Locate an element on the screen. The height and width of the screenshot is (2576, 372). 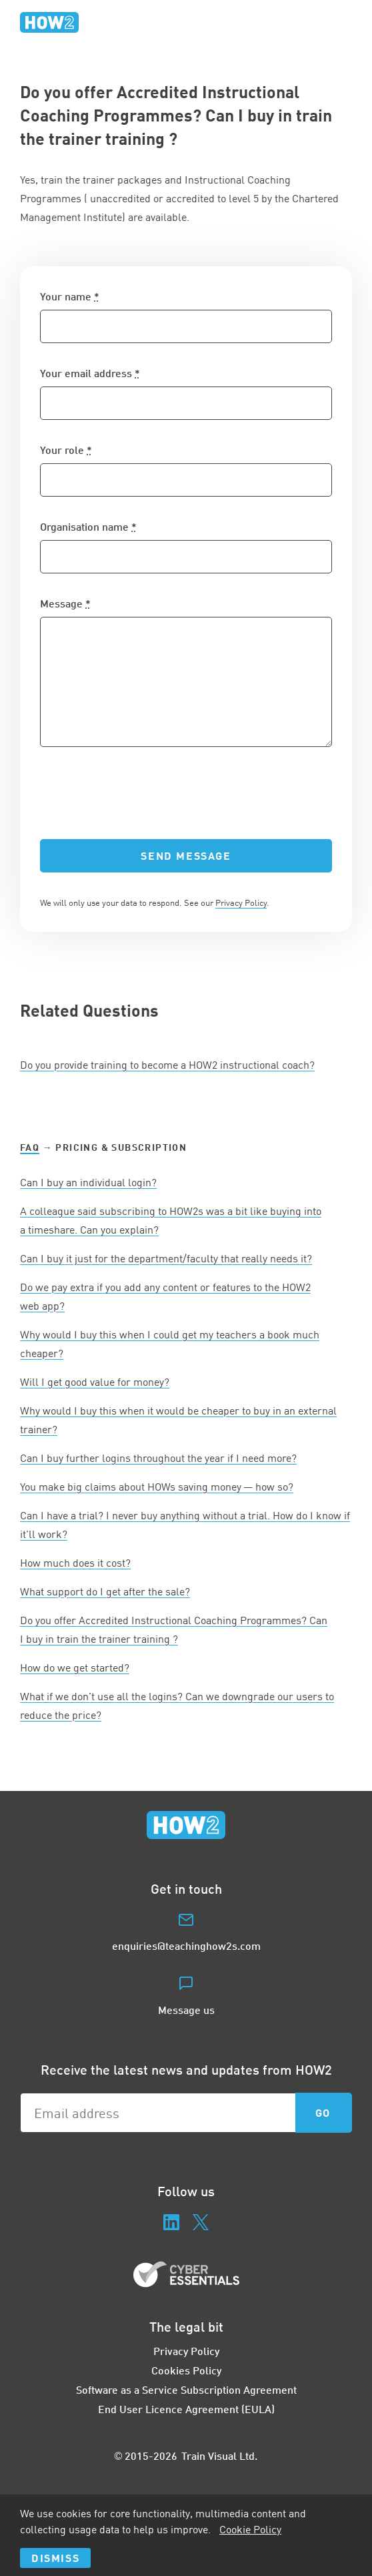
Software as a Service Subscription Agreement is located at coordinates (186, 2389).